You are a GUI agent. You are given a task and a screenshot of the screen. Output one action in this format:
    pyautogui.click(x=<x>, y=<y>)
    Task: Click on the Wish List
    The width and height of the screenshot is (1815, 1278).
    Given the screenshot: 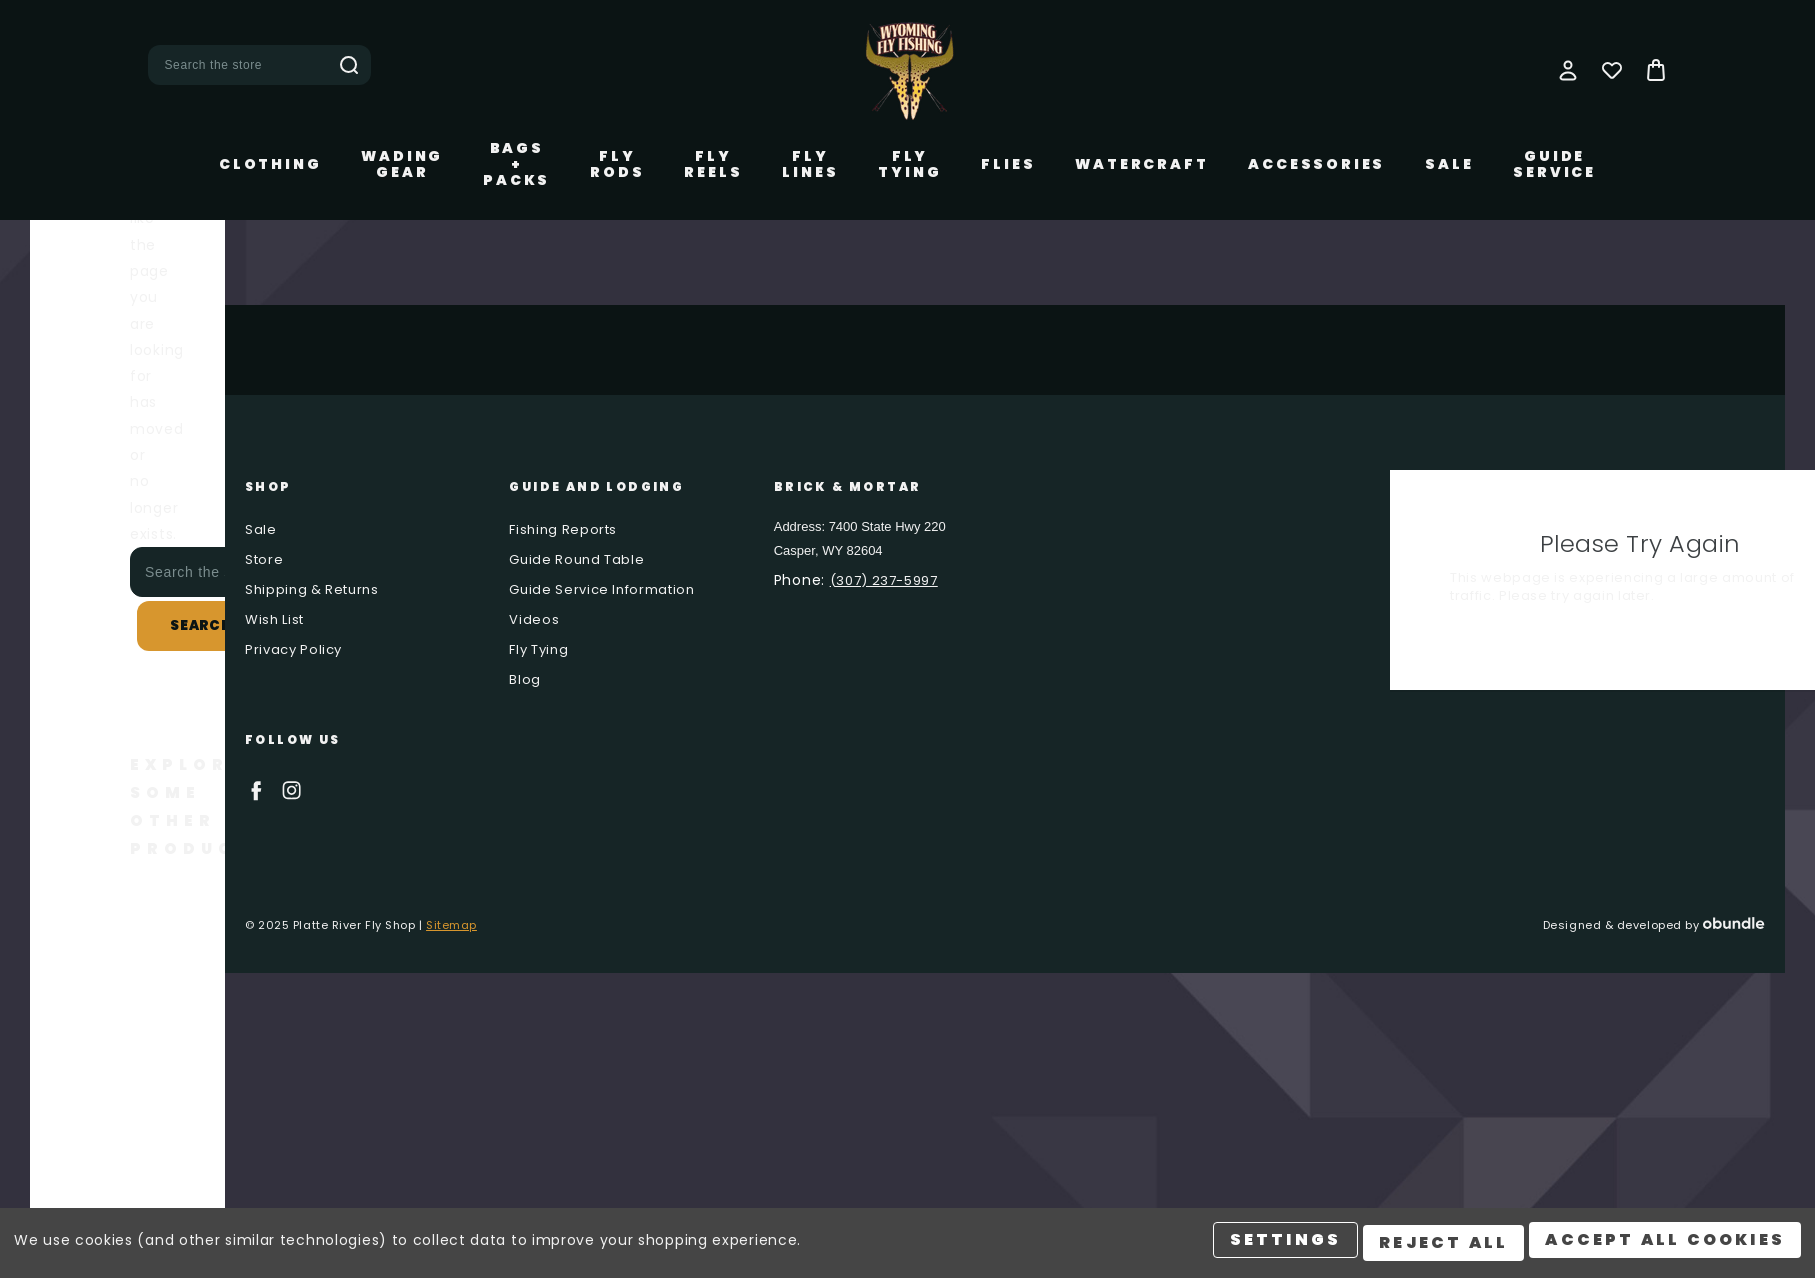 What is the action you would take?
    pyautogui.click(x=274, y=619)
    